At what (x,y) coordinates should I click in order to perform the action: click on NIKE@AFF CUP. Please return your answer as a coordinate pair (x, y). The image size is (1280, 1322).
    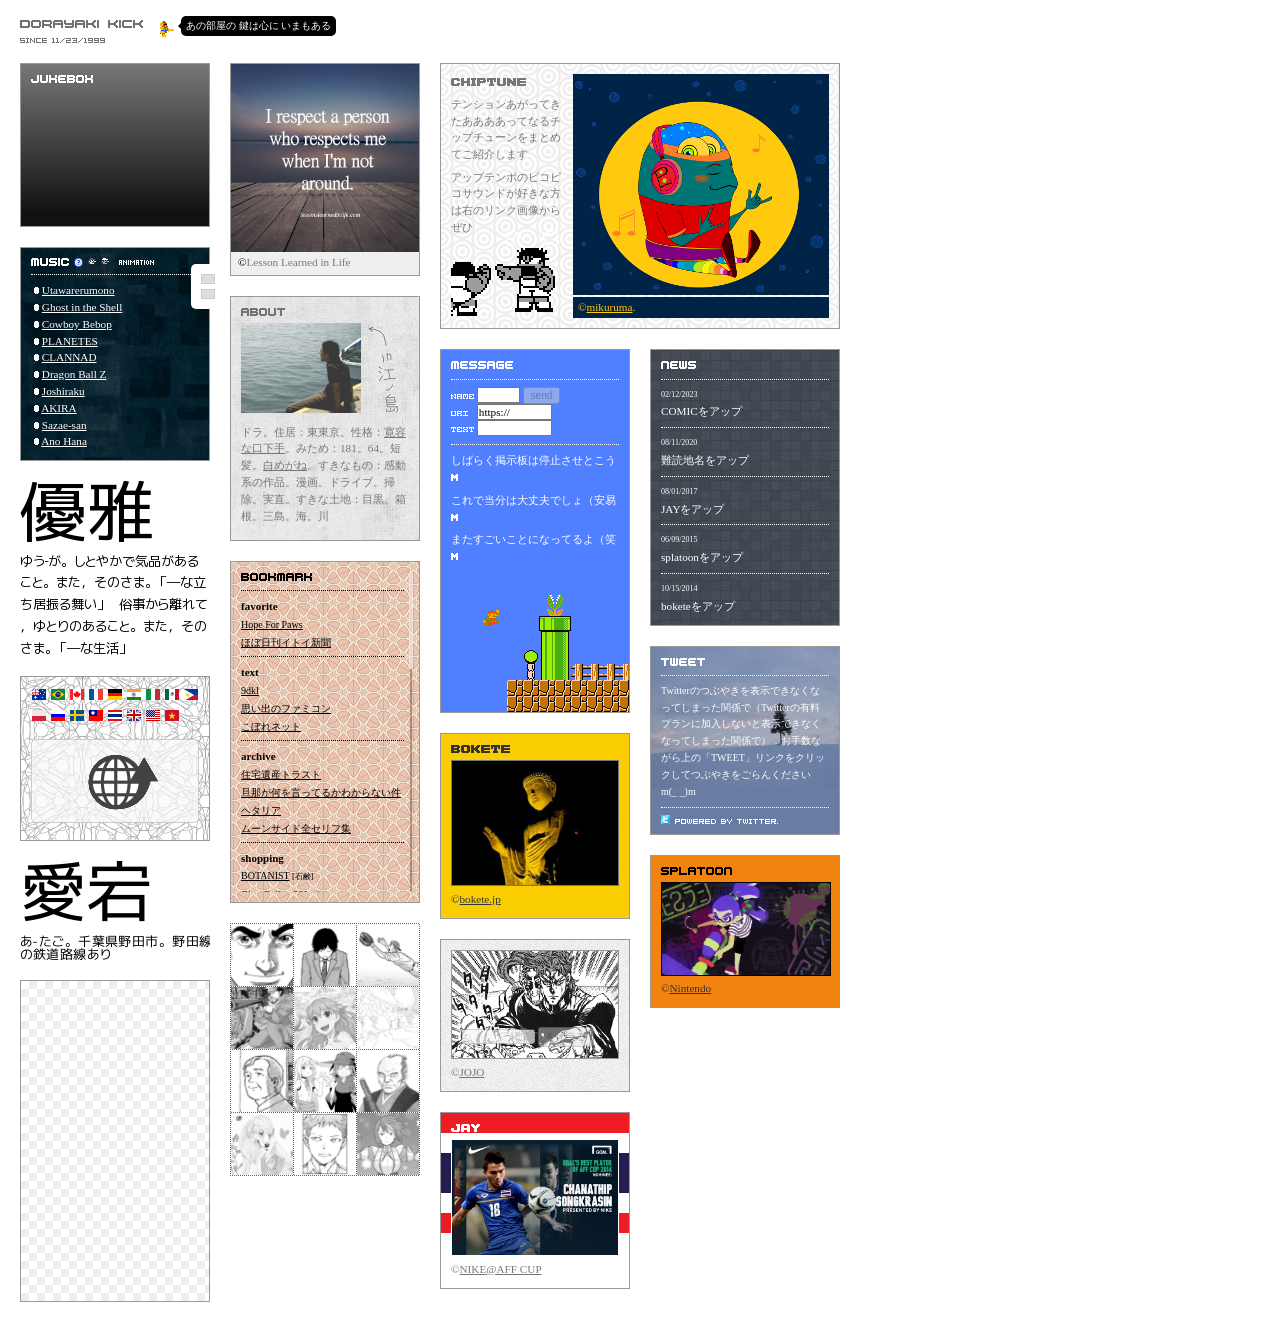
    Looking at the image, I should click on (501, 1269).